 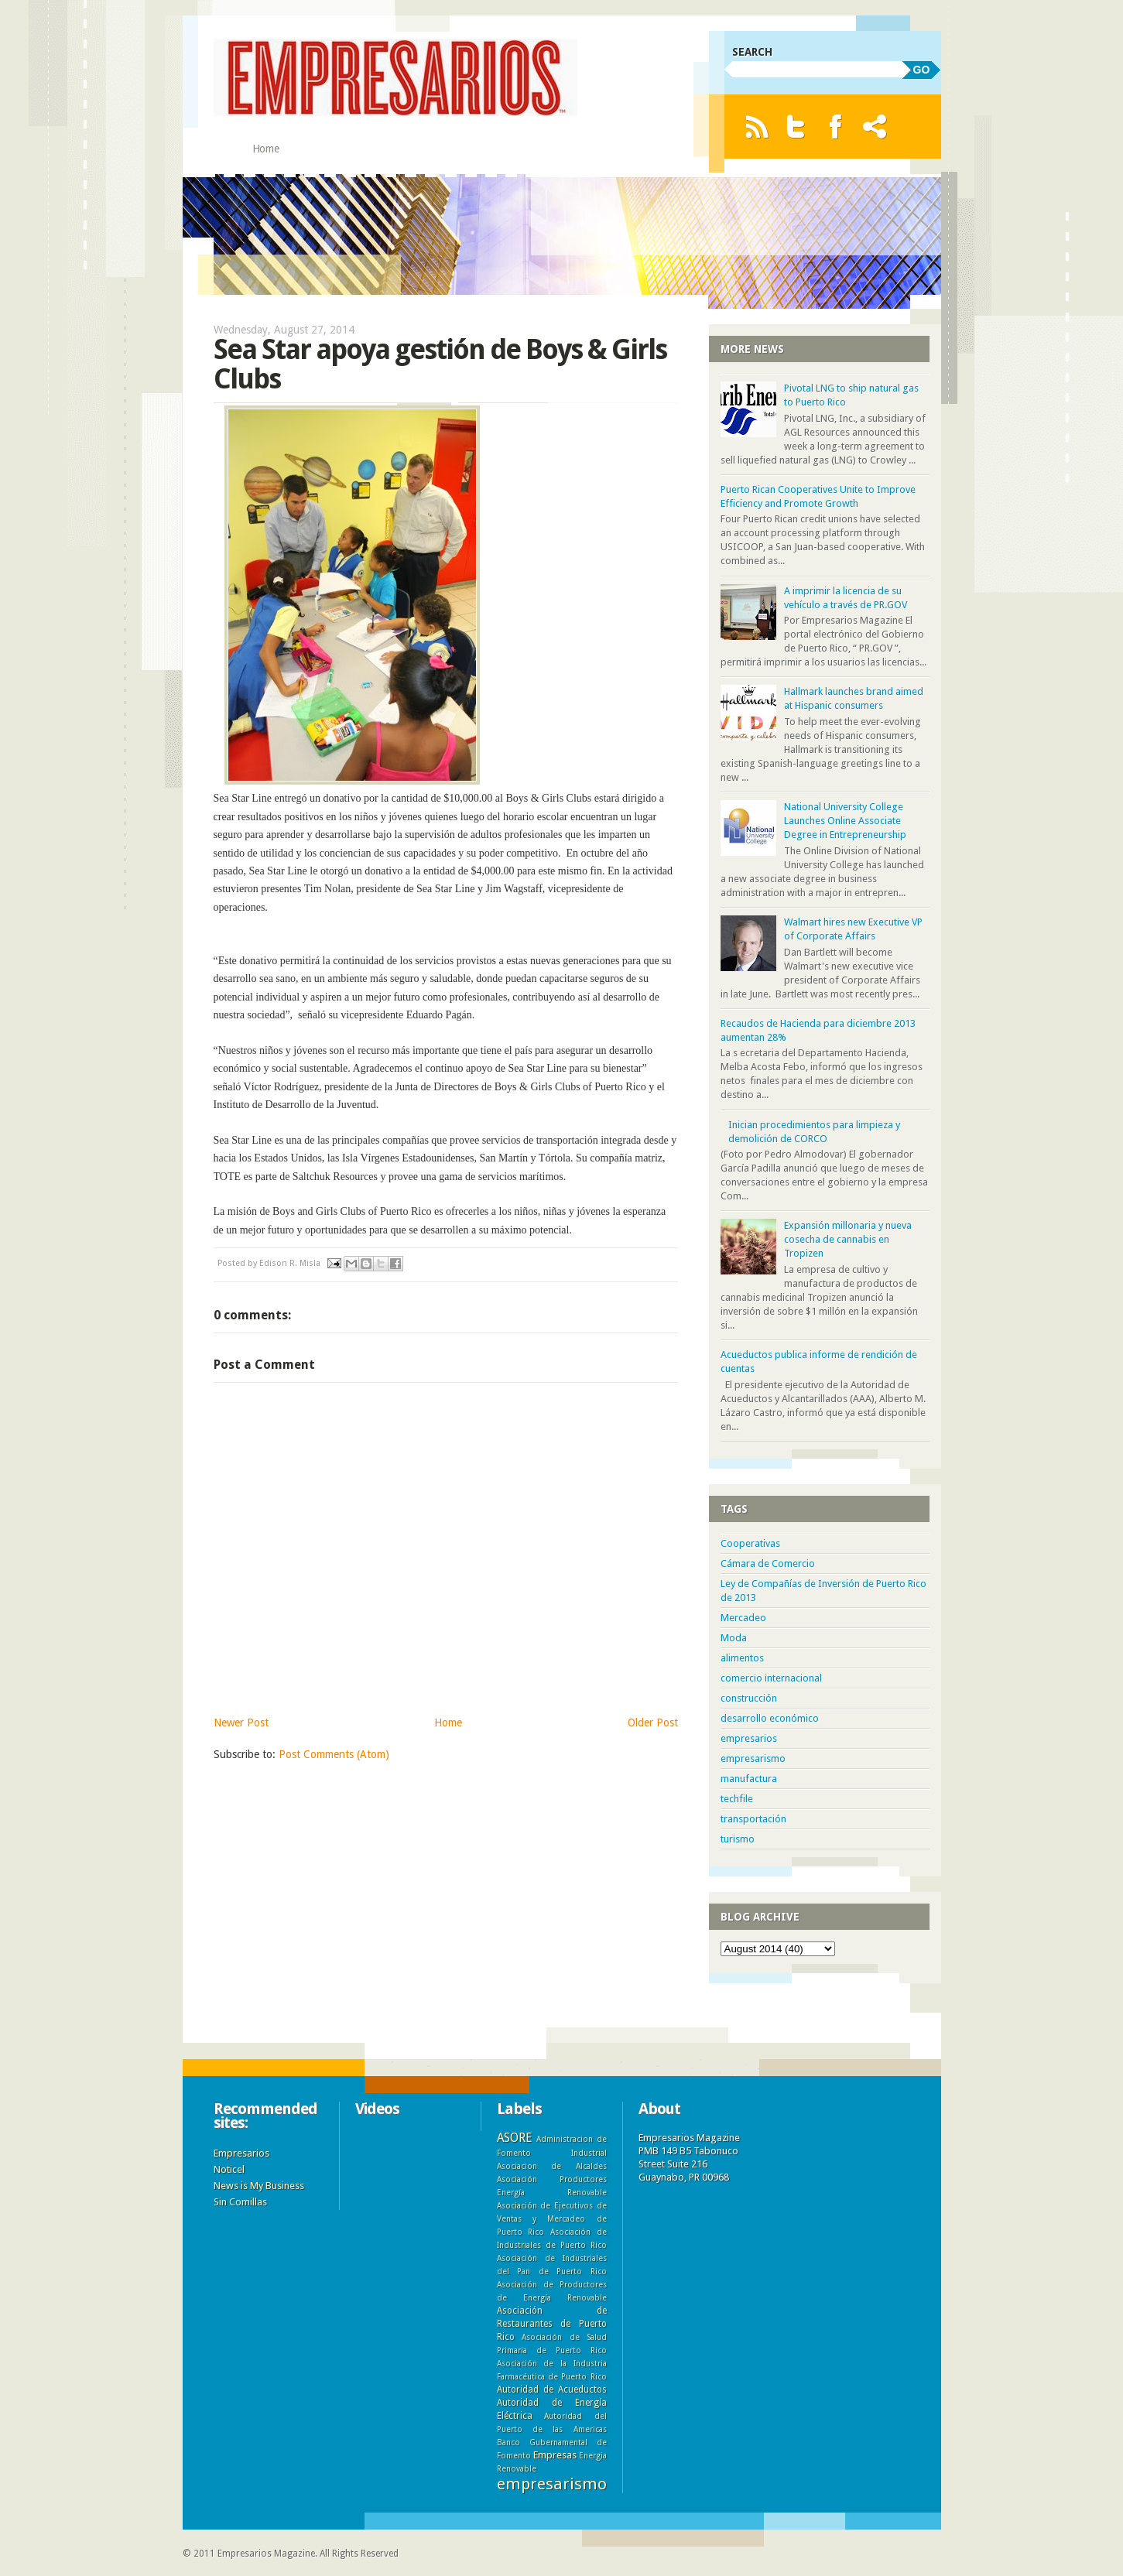 I want to click on ASORE, so click(x=514, y=2137).